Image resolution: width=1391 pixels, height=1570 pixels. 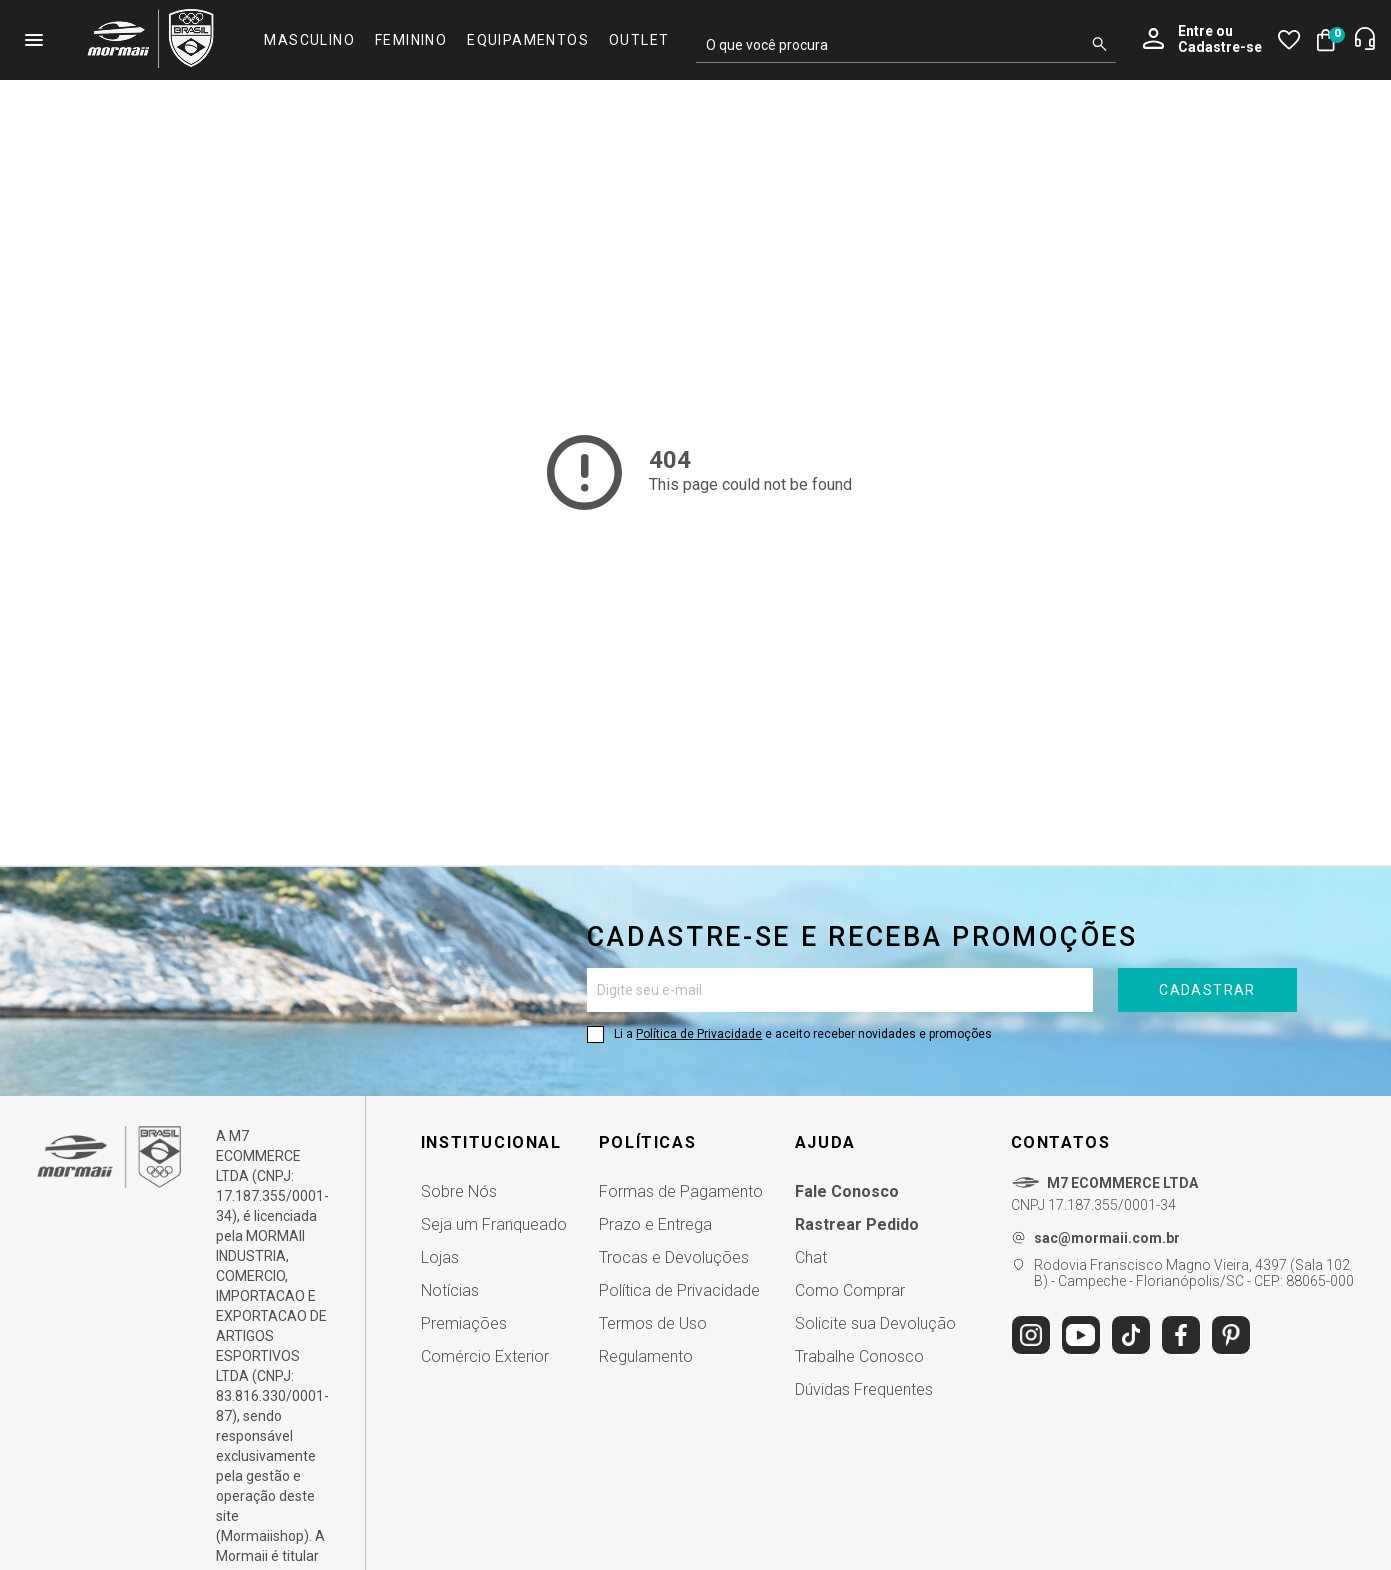 I want to click on Lojas, so click(x=440, y=1257).